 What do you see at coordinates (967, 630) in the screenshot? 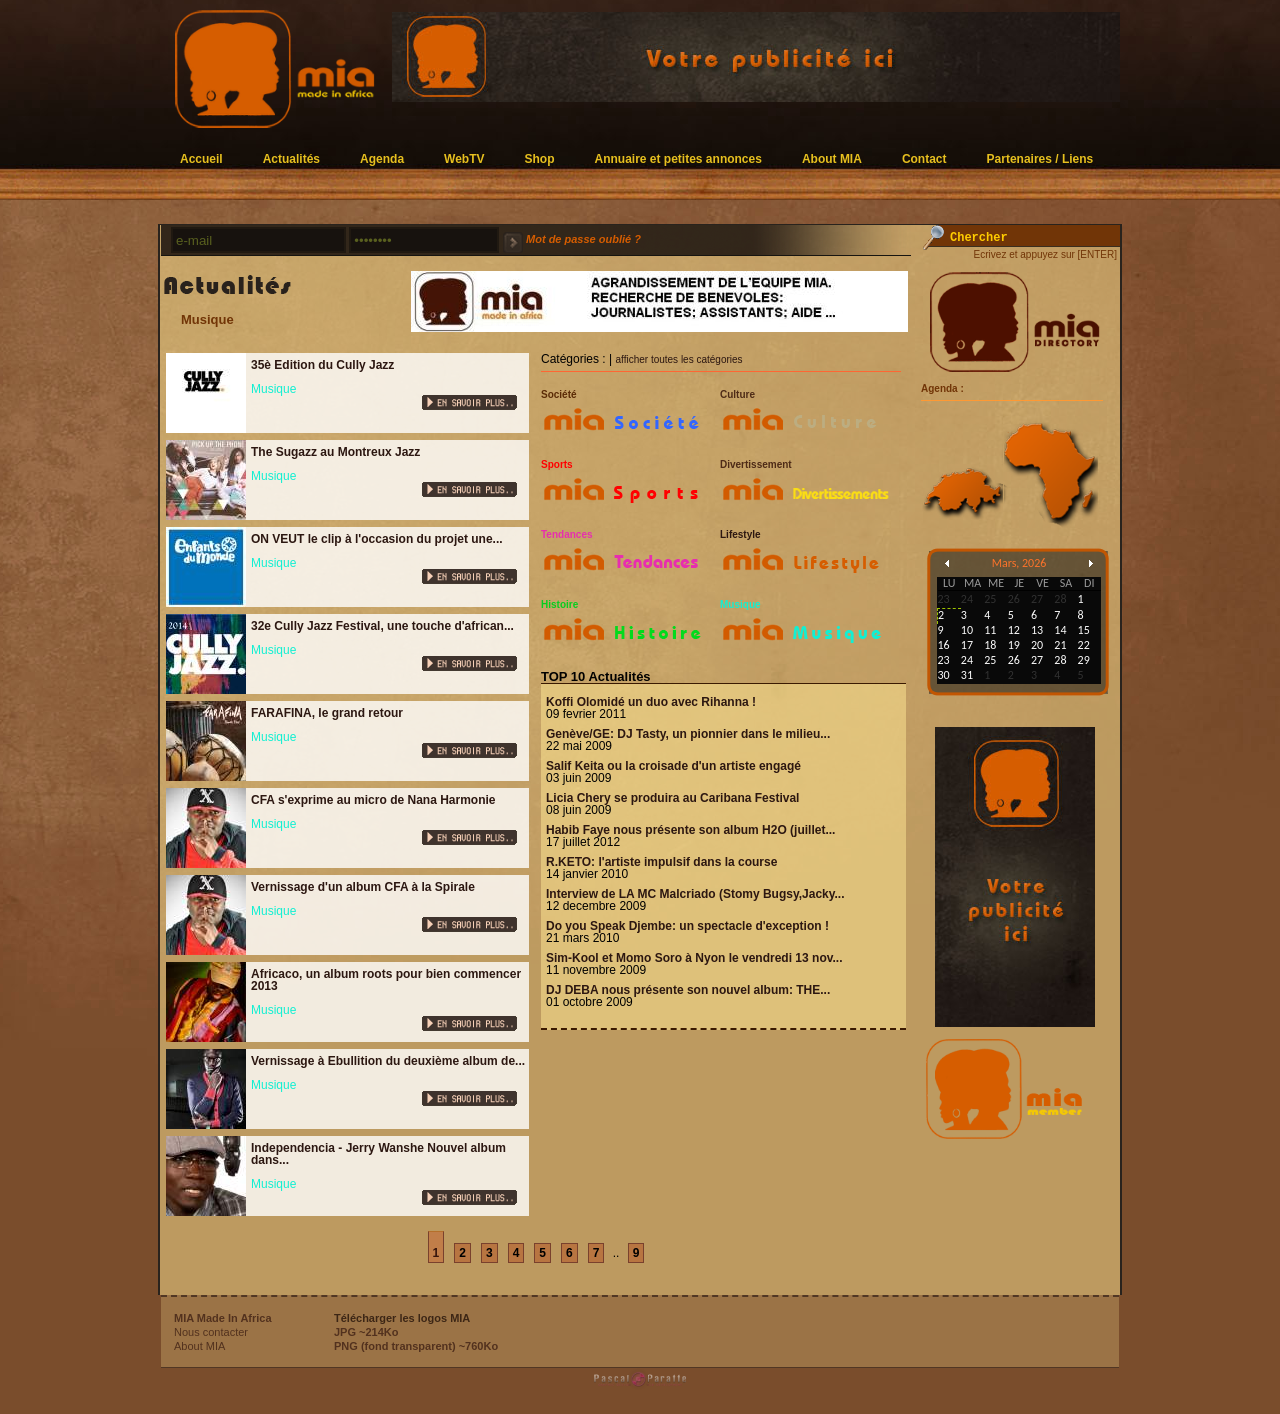
I see `10` at bounding box center [967, 630].